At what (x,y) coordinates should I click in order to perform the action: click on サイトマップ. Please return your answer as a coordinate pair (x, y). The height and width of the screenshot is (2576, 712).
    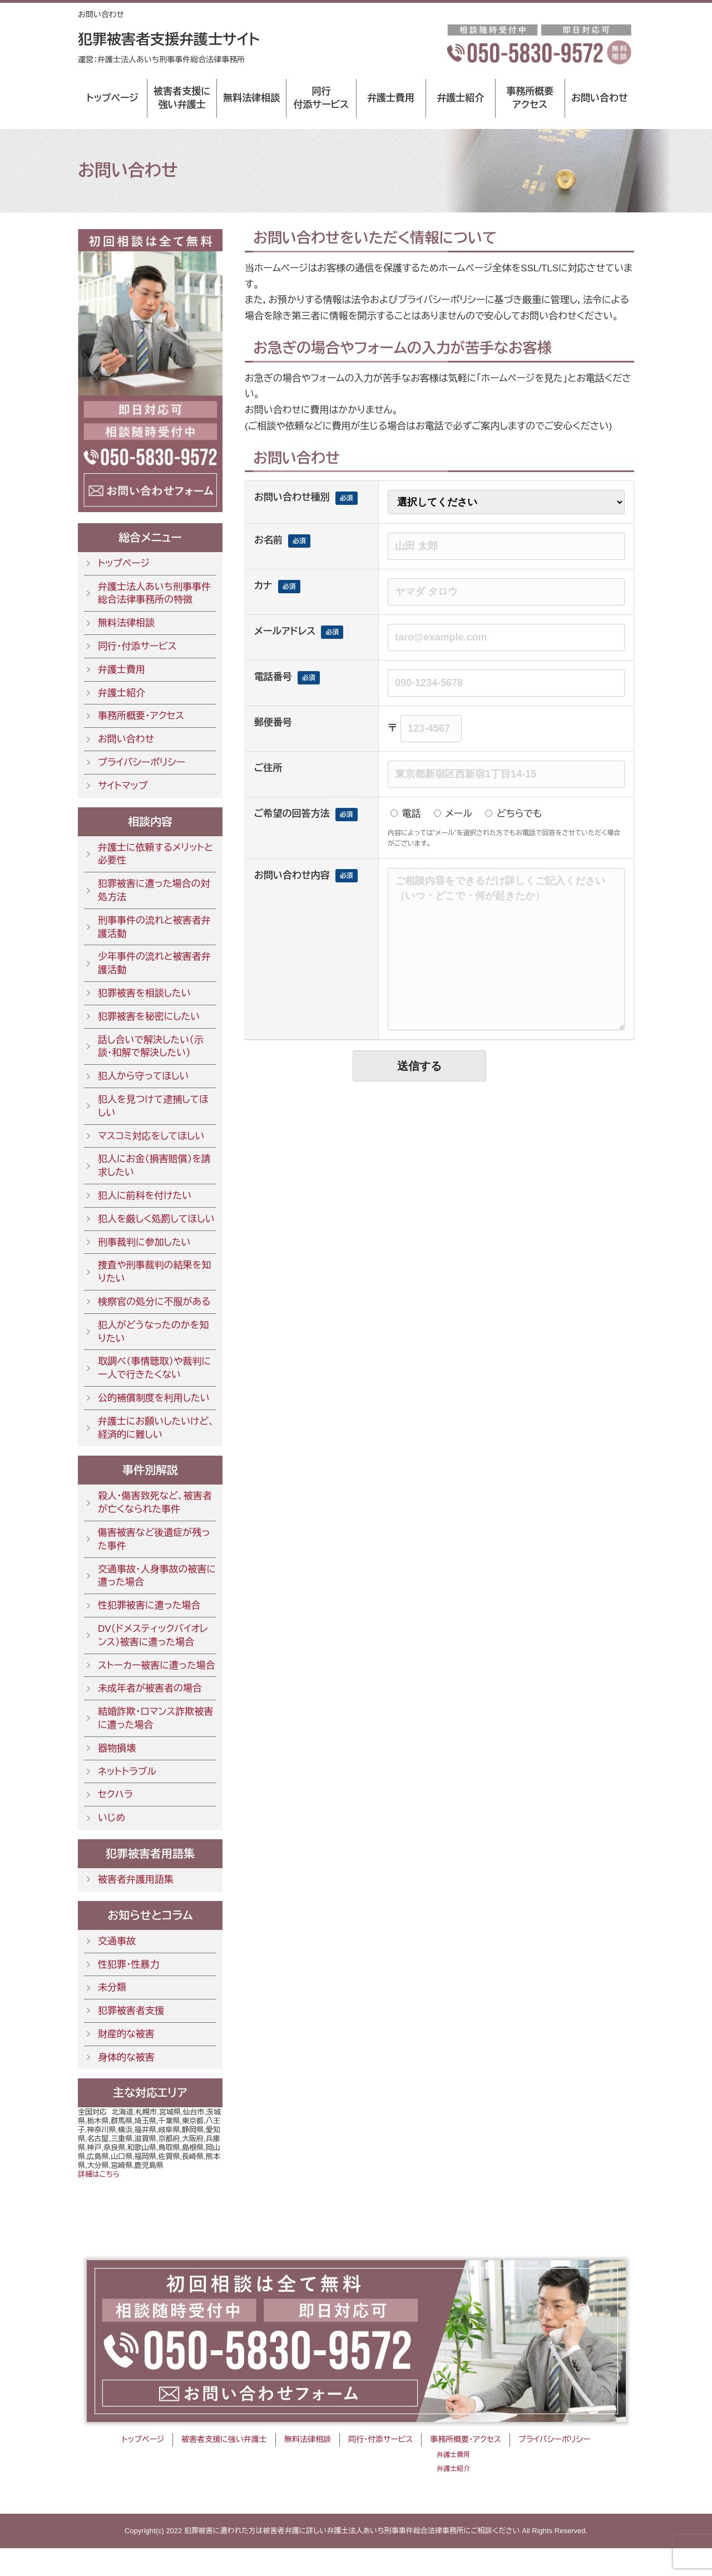
    Looking at the image, I should click on (122, 786).